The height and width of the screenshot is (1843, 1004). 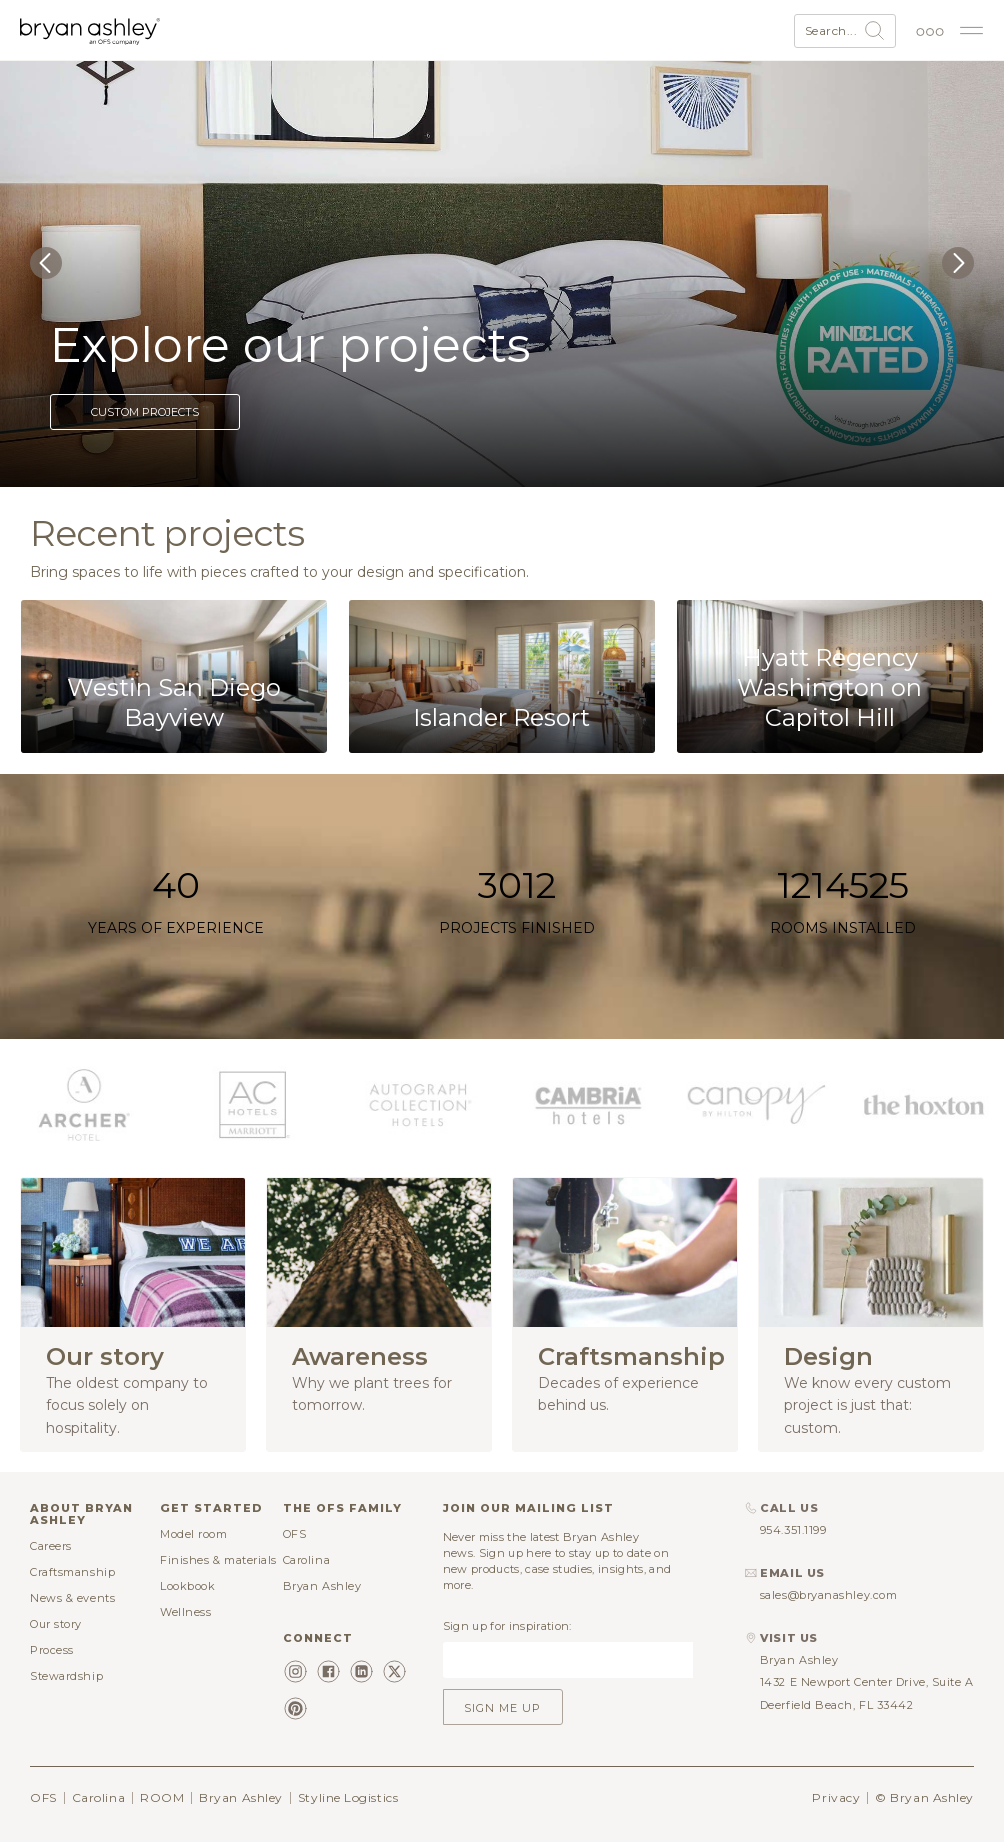 I want to click on Process, so click(x=52, y=1650).